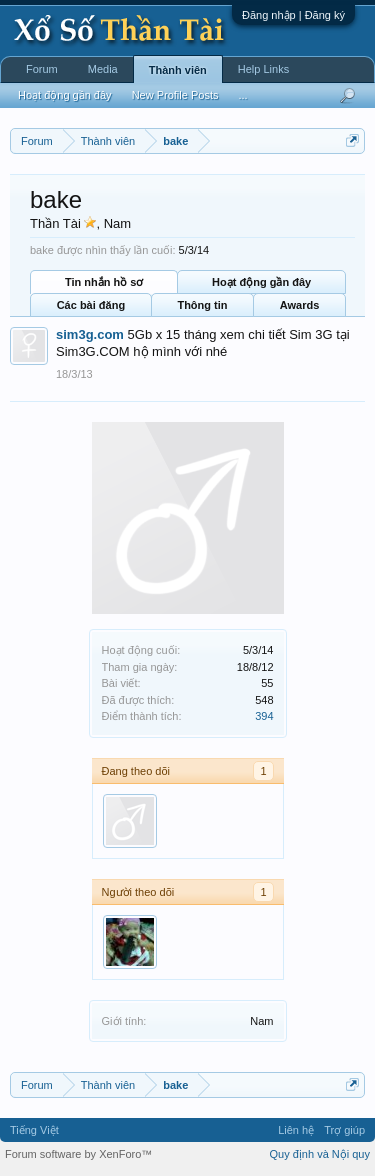 The width and height of the screenshot is (375, 1176). What do you see at coordinates (90, 334) in the screenshot?
I see `sim3g.com` at bounding box center [90, 334].